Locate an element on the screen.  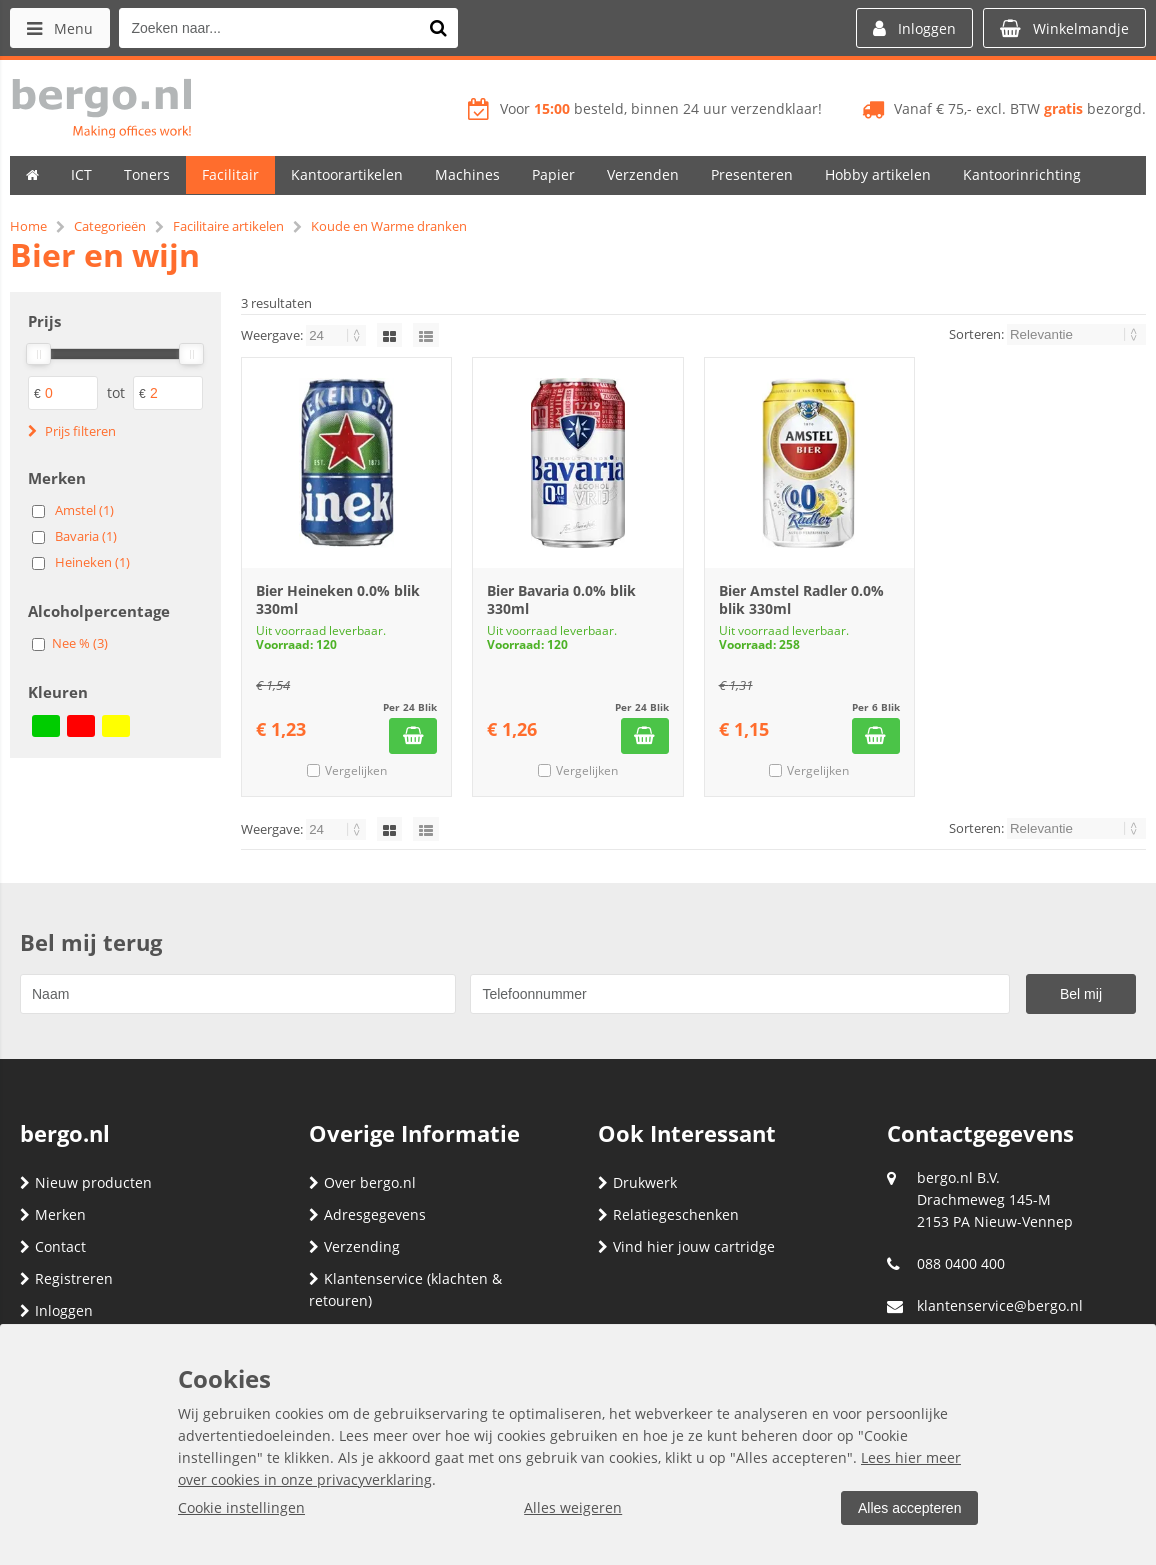
Toners is located at coordinates (147, 174).